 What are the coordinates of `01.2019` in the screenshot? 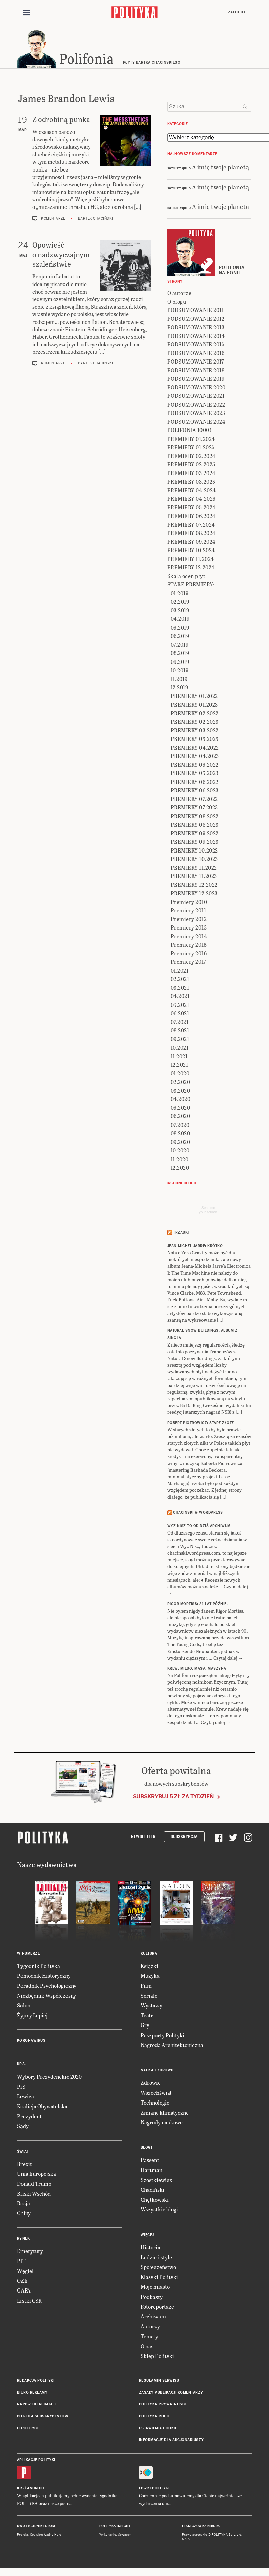 It's located at (180, 594).